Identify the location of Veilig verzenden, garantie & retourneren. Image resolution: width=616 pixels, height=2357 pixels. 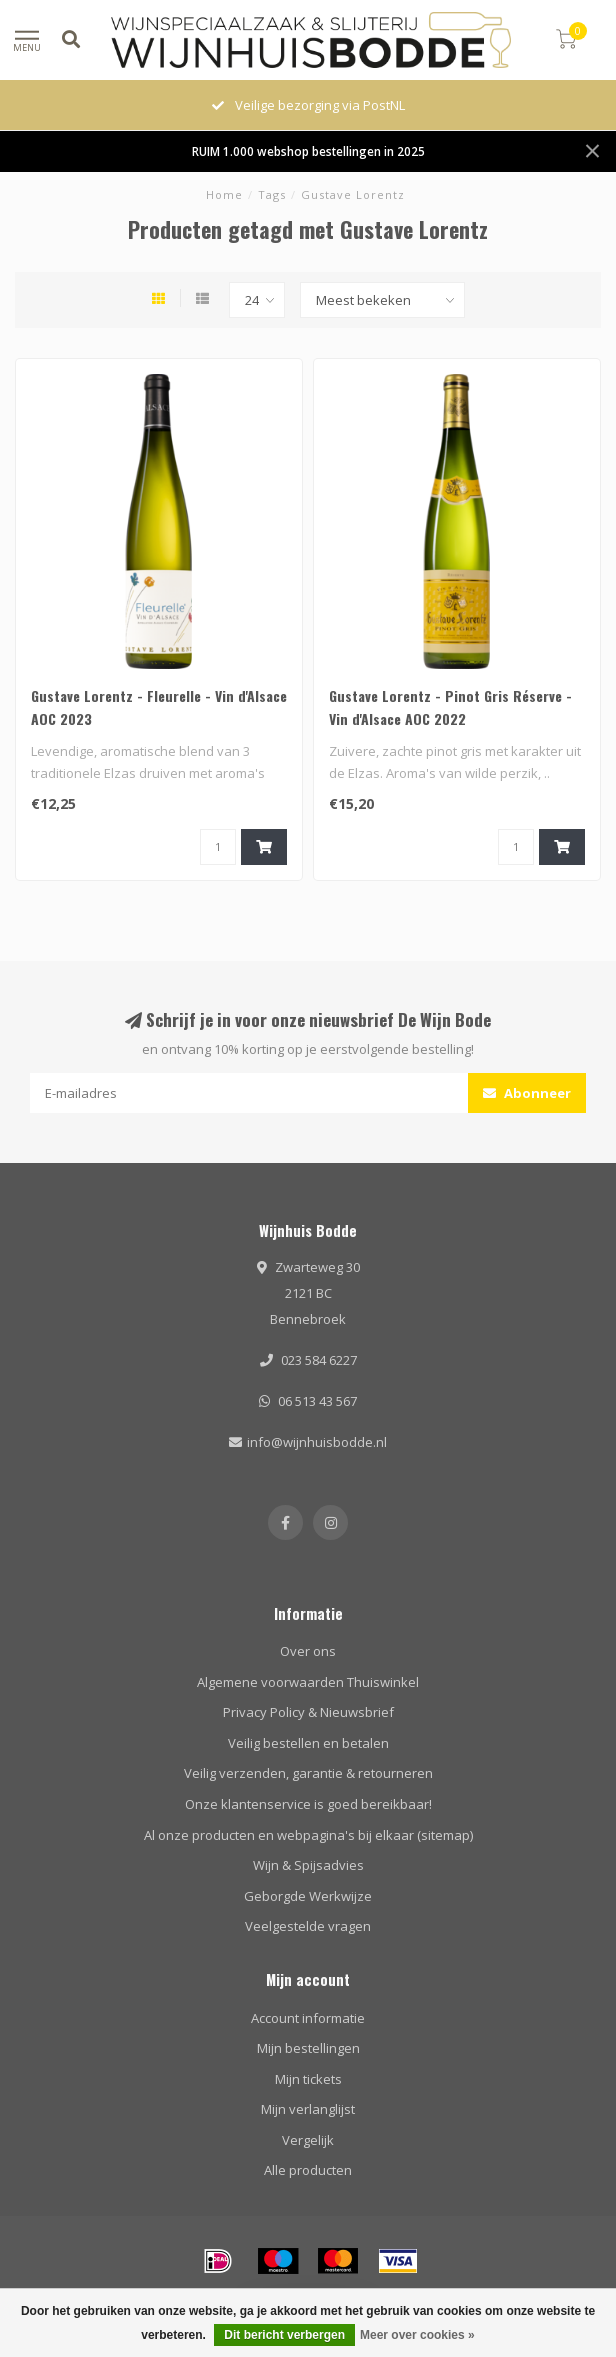
(308, 1773).